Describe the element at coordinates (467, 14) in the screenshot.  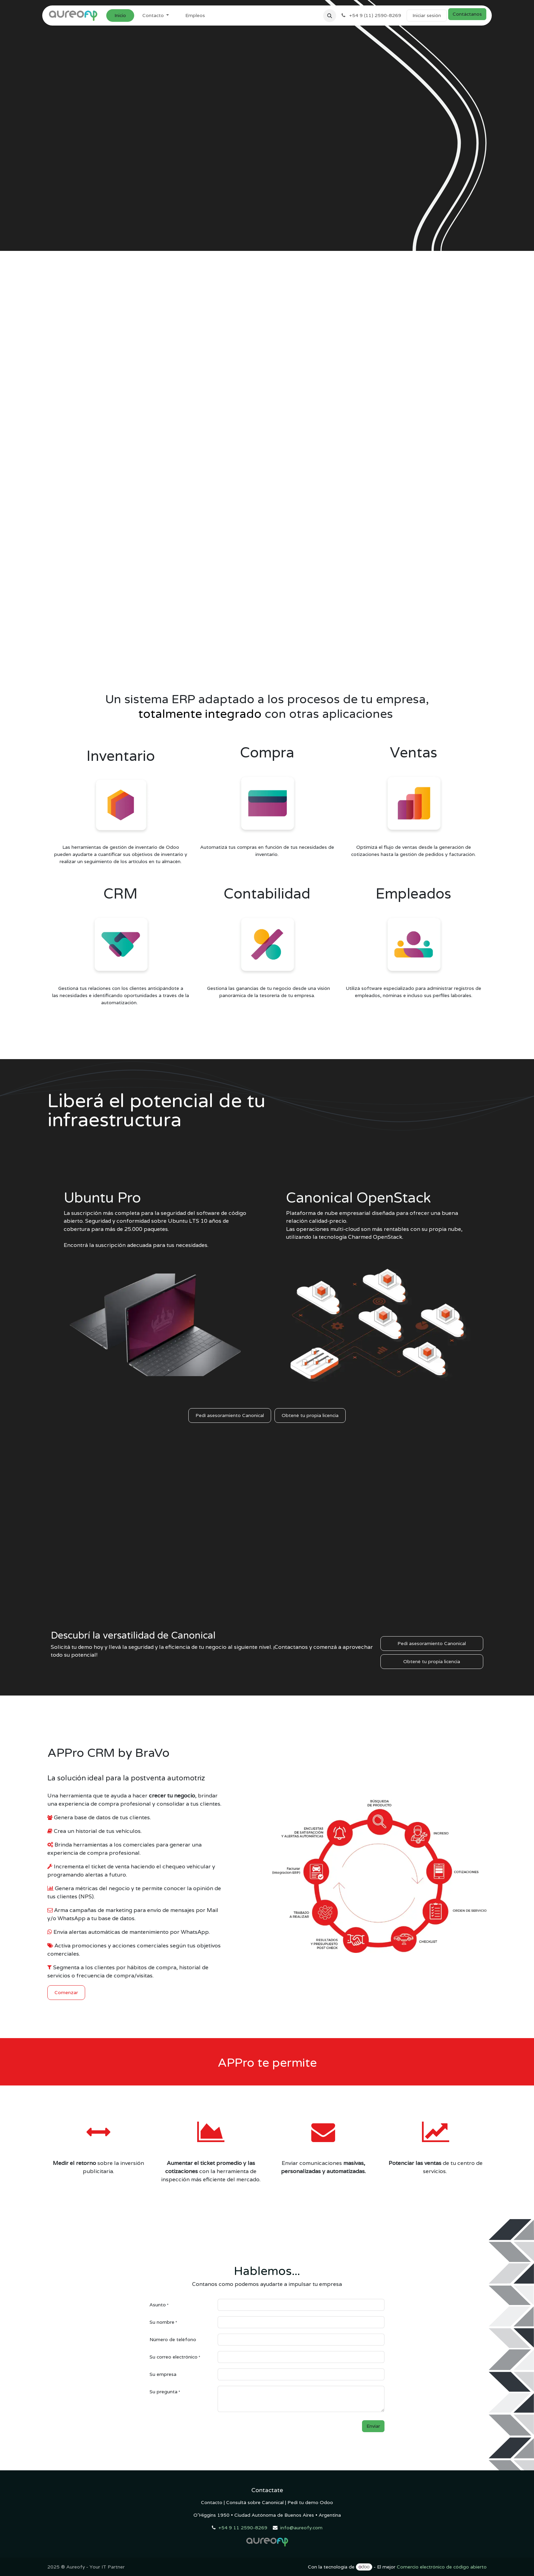
I see `Contáctanos` at that location.